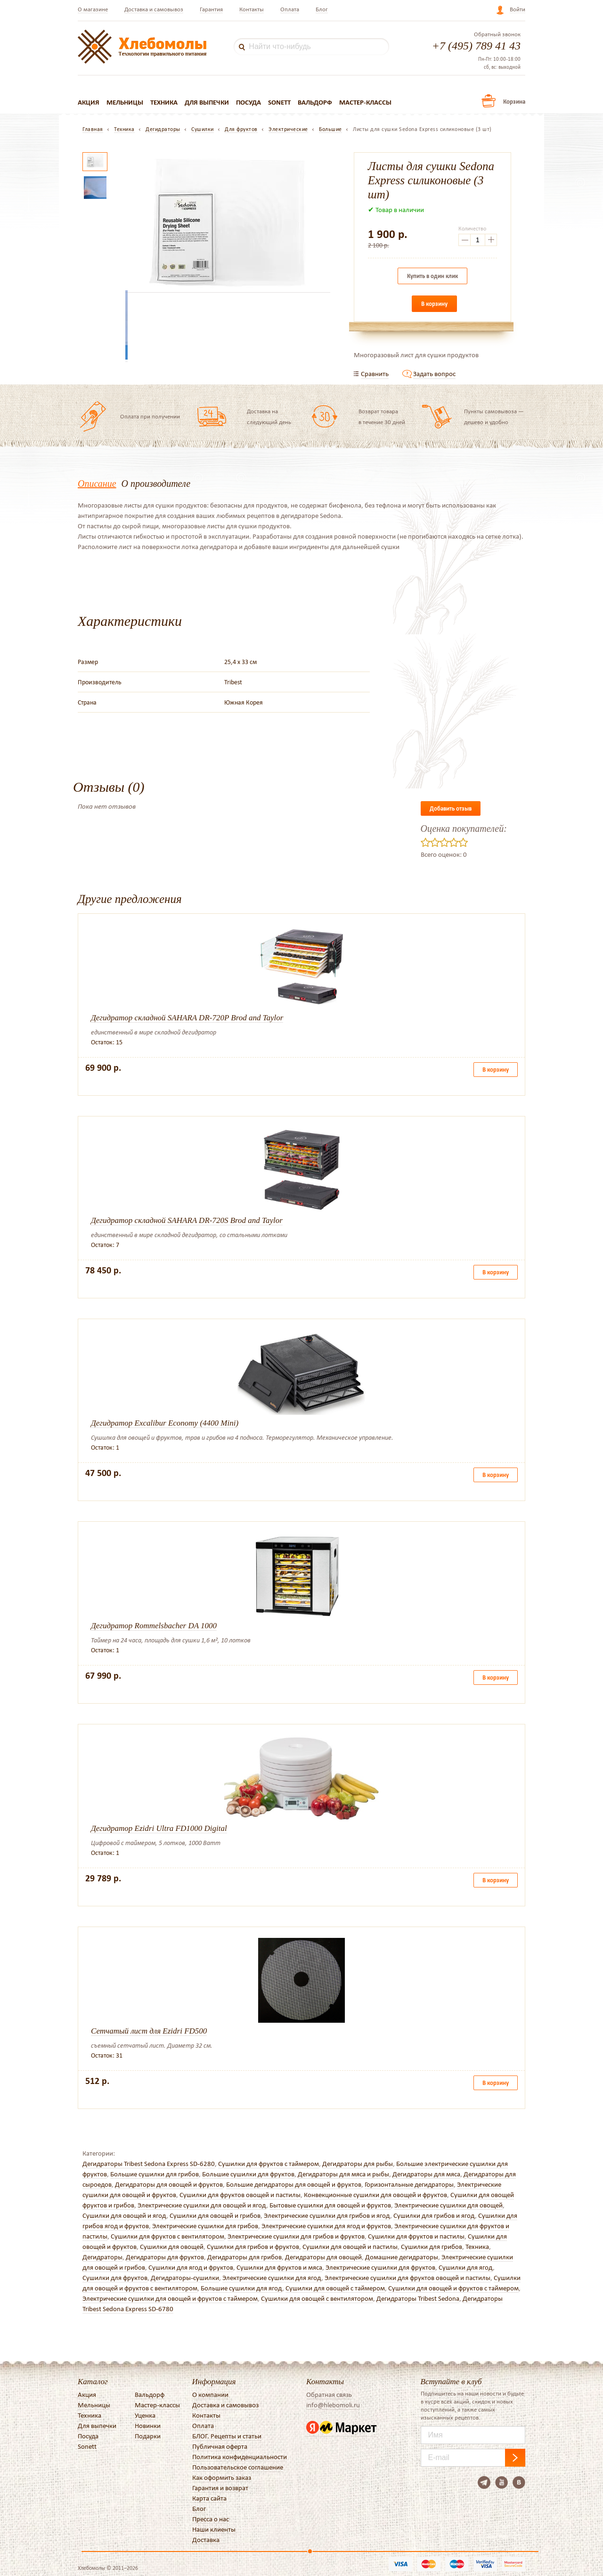 The width and height of the screenshot is (603, 2576). Describe the element at coordinates (211, 9) in the screenshot. I see `Гарантия` at that location.